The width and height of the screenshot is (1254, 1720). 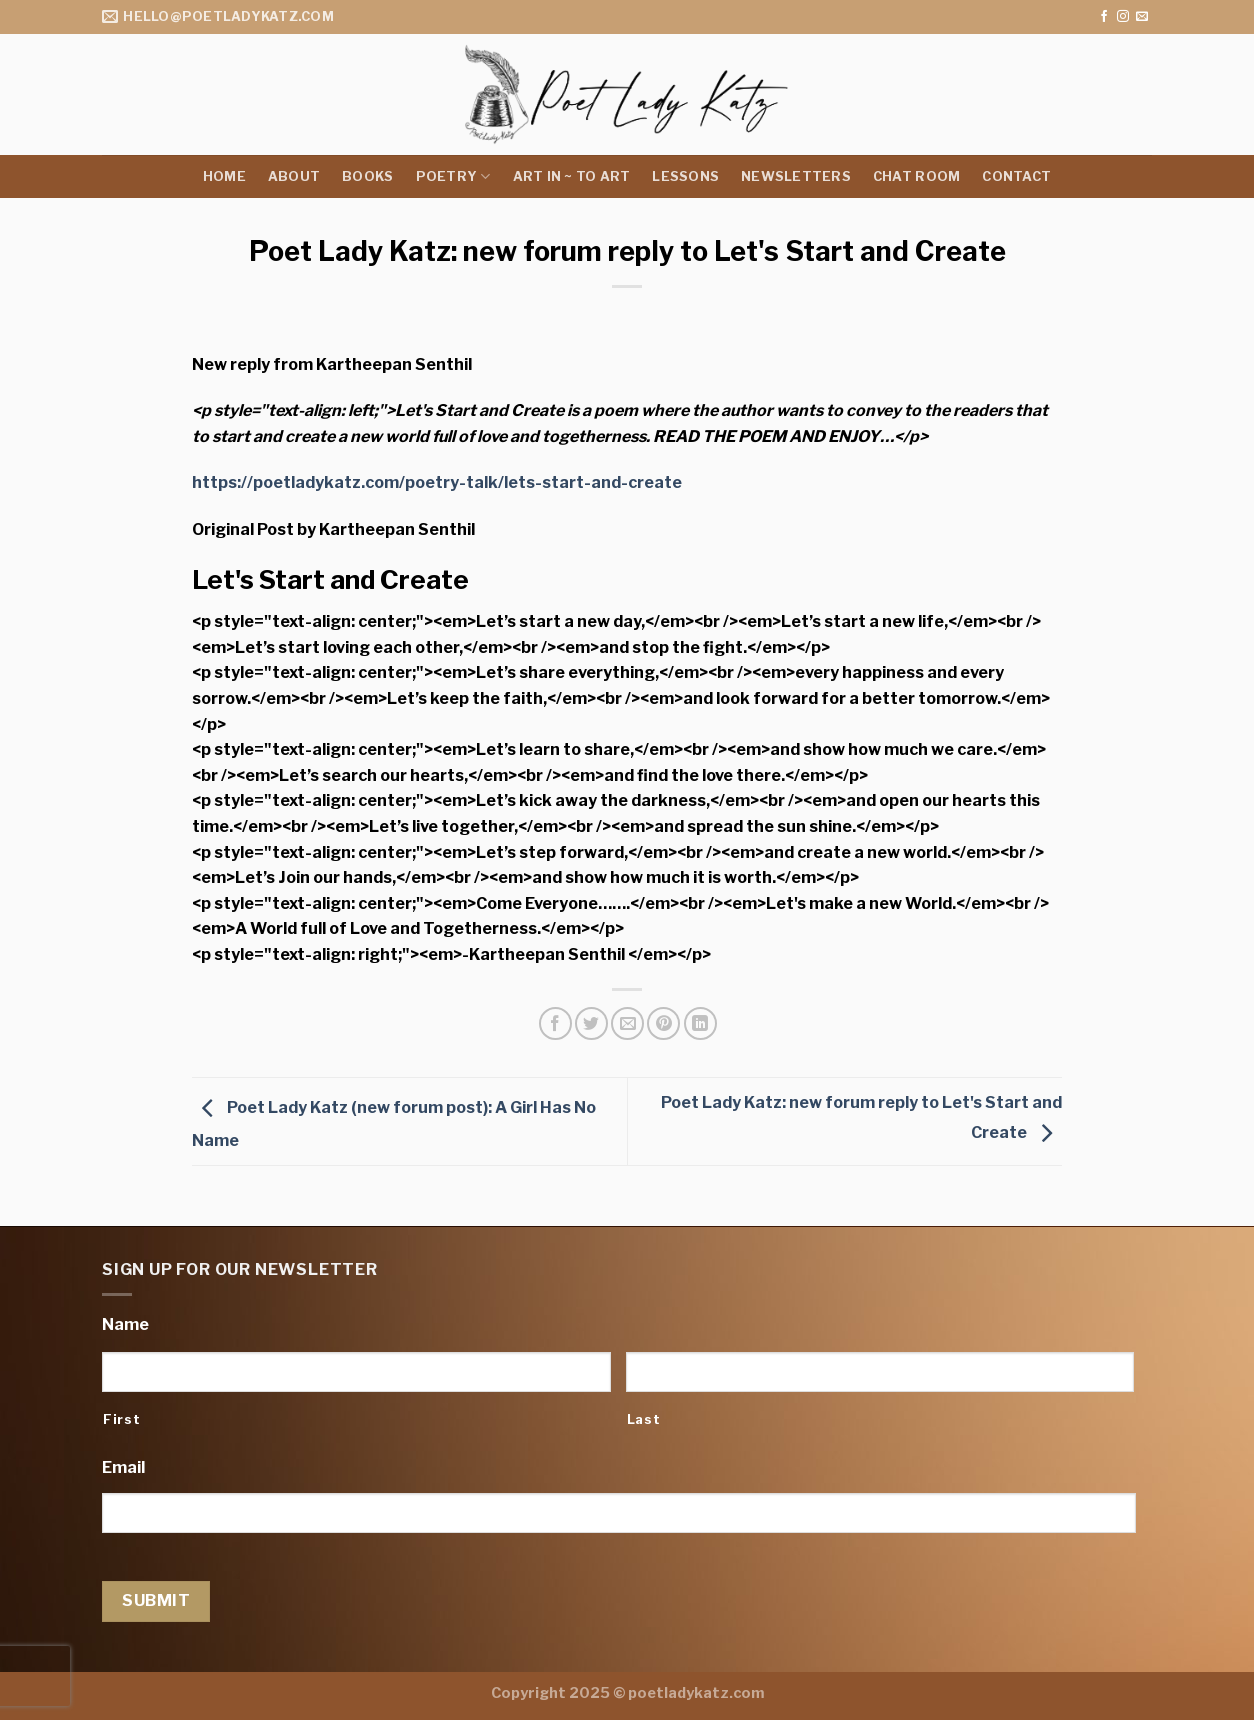 I want to click on Lessons, so click(x=685, y=176).